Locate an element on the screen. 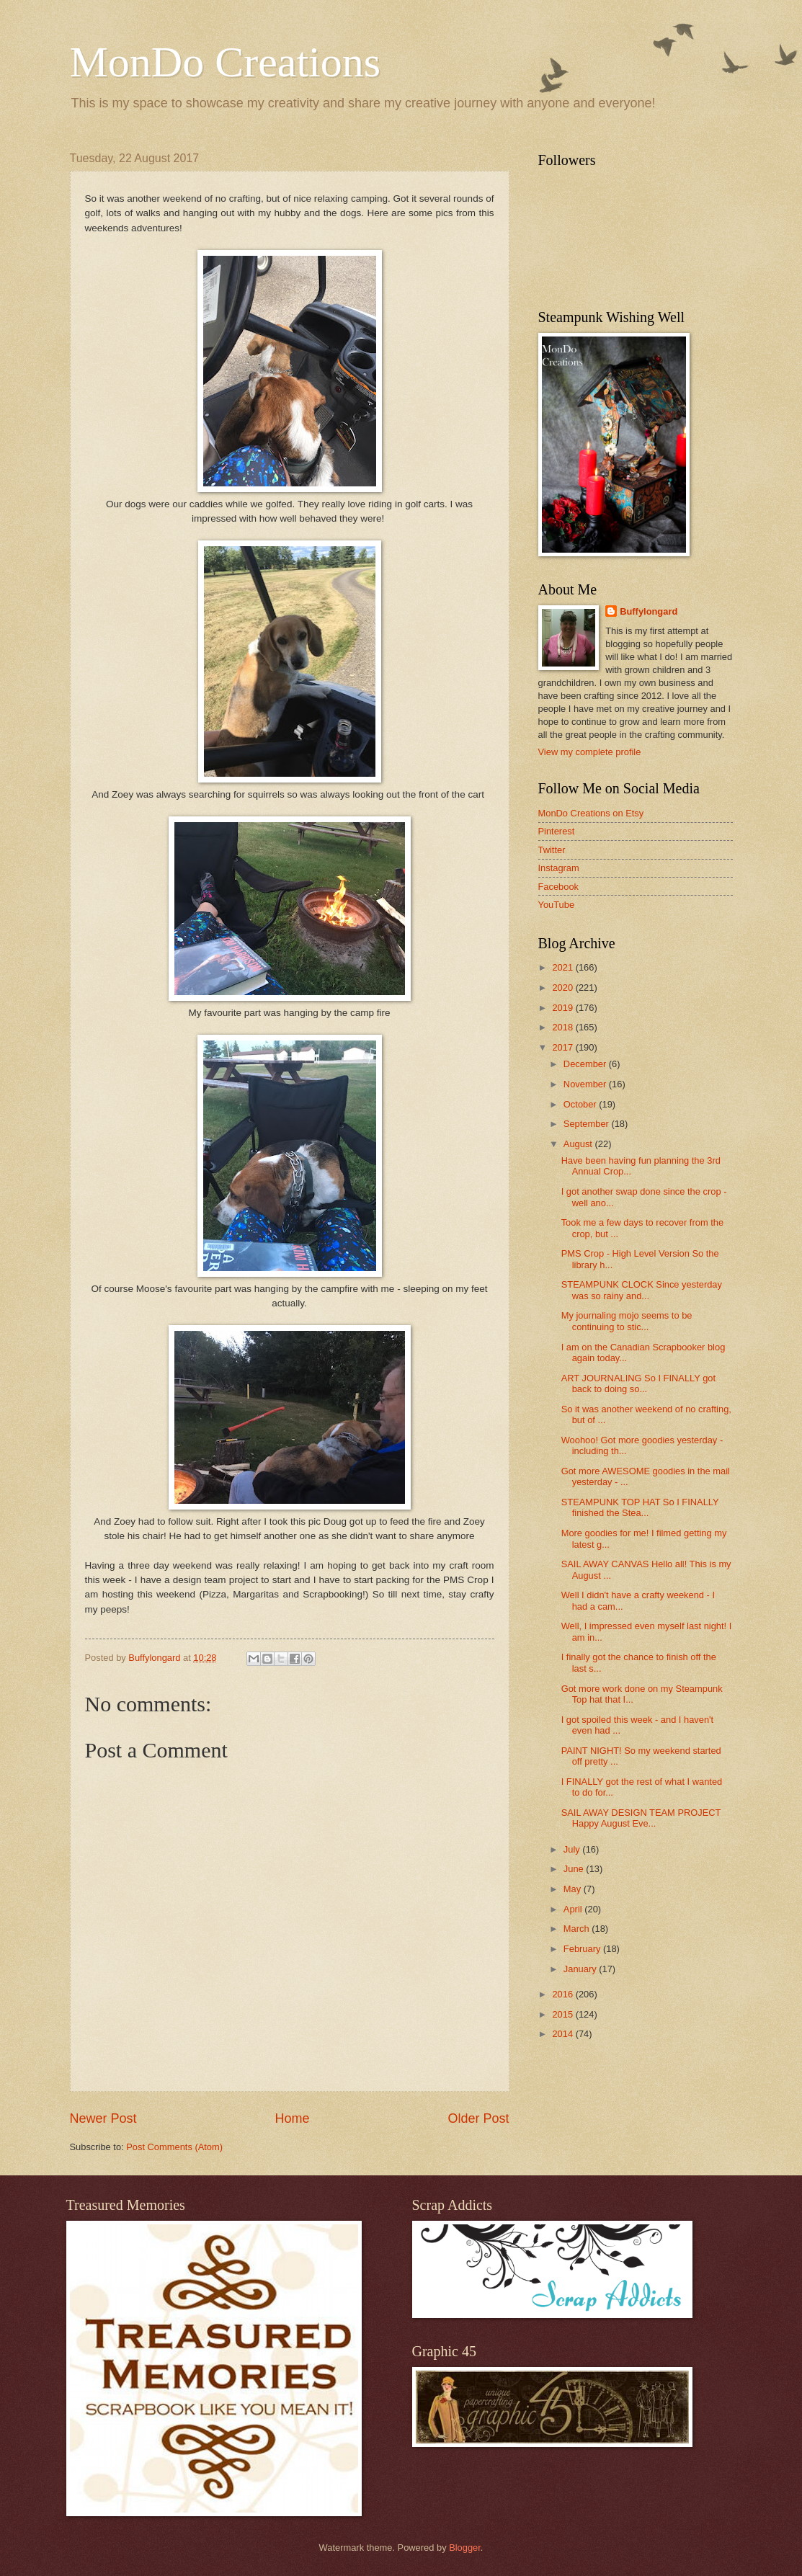 The image size is (802, 2576). Twitter is located at coordinates (552, 849).